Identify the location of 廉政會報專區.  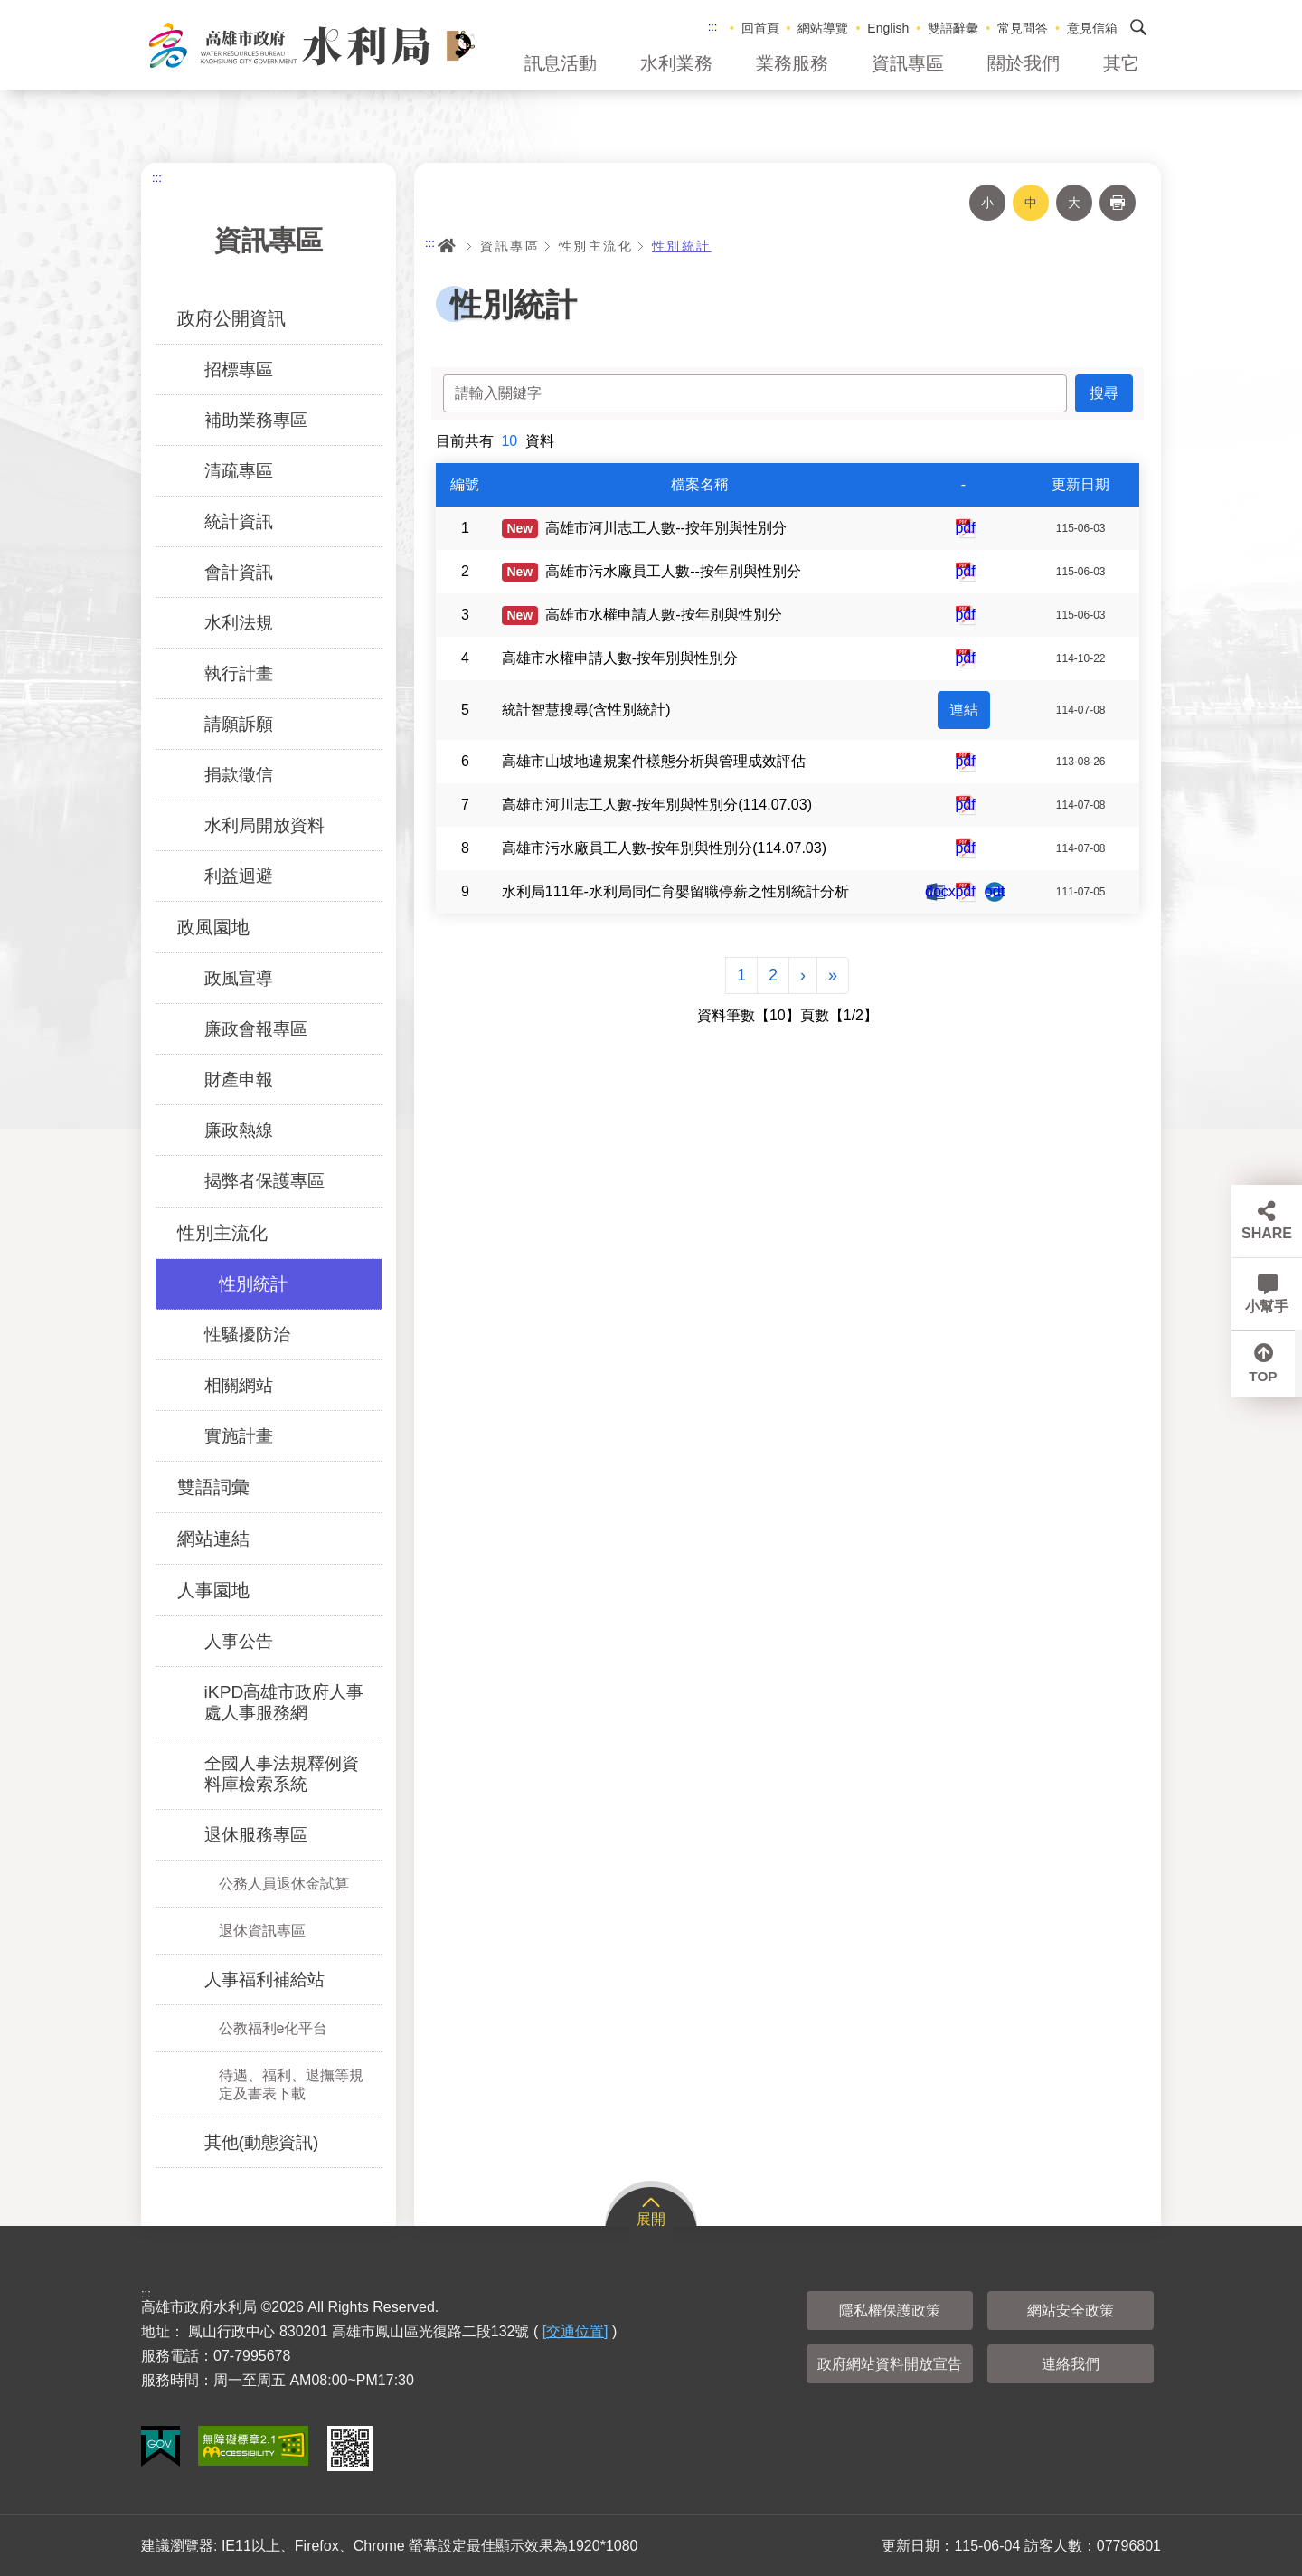
(255, 1028).